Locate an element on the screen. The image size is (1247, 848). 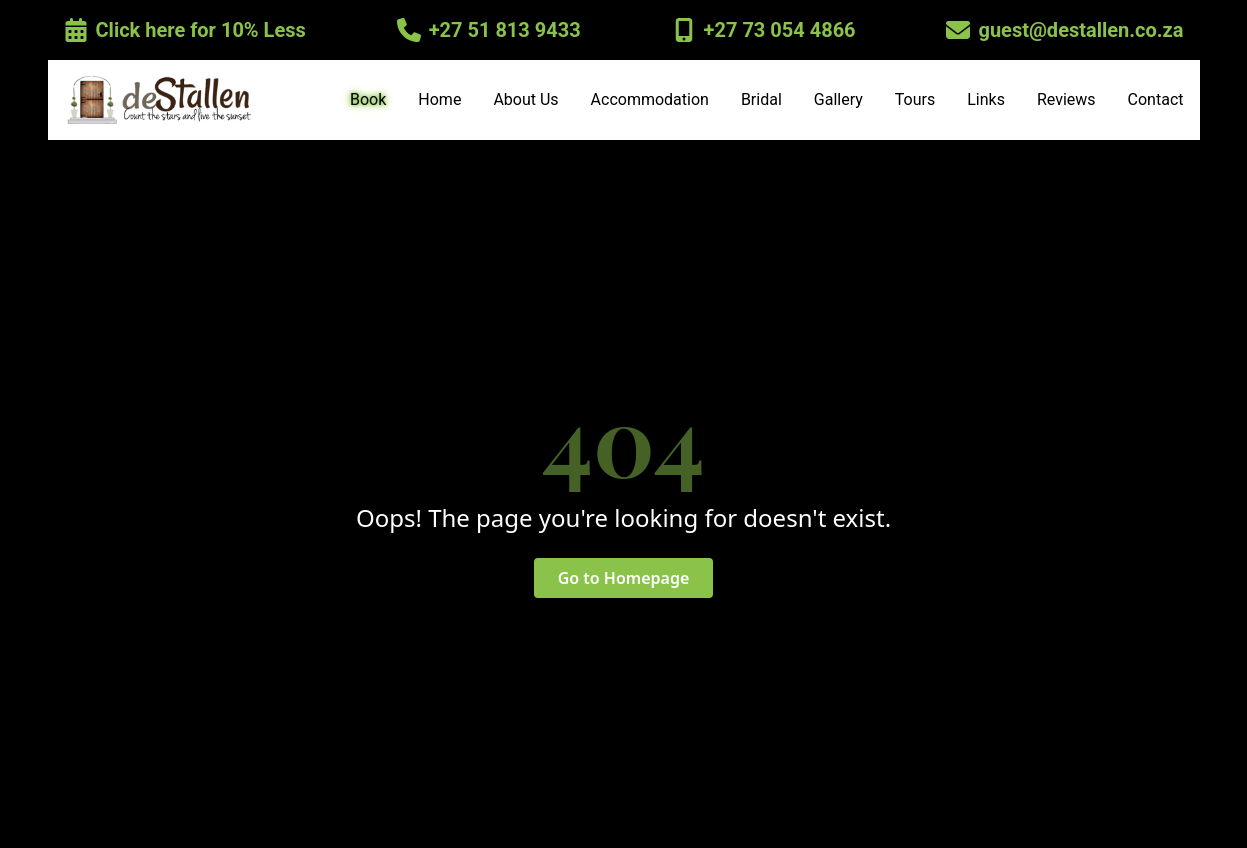
Go to Homepage is located at coordinates (624, 578).